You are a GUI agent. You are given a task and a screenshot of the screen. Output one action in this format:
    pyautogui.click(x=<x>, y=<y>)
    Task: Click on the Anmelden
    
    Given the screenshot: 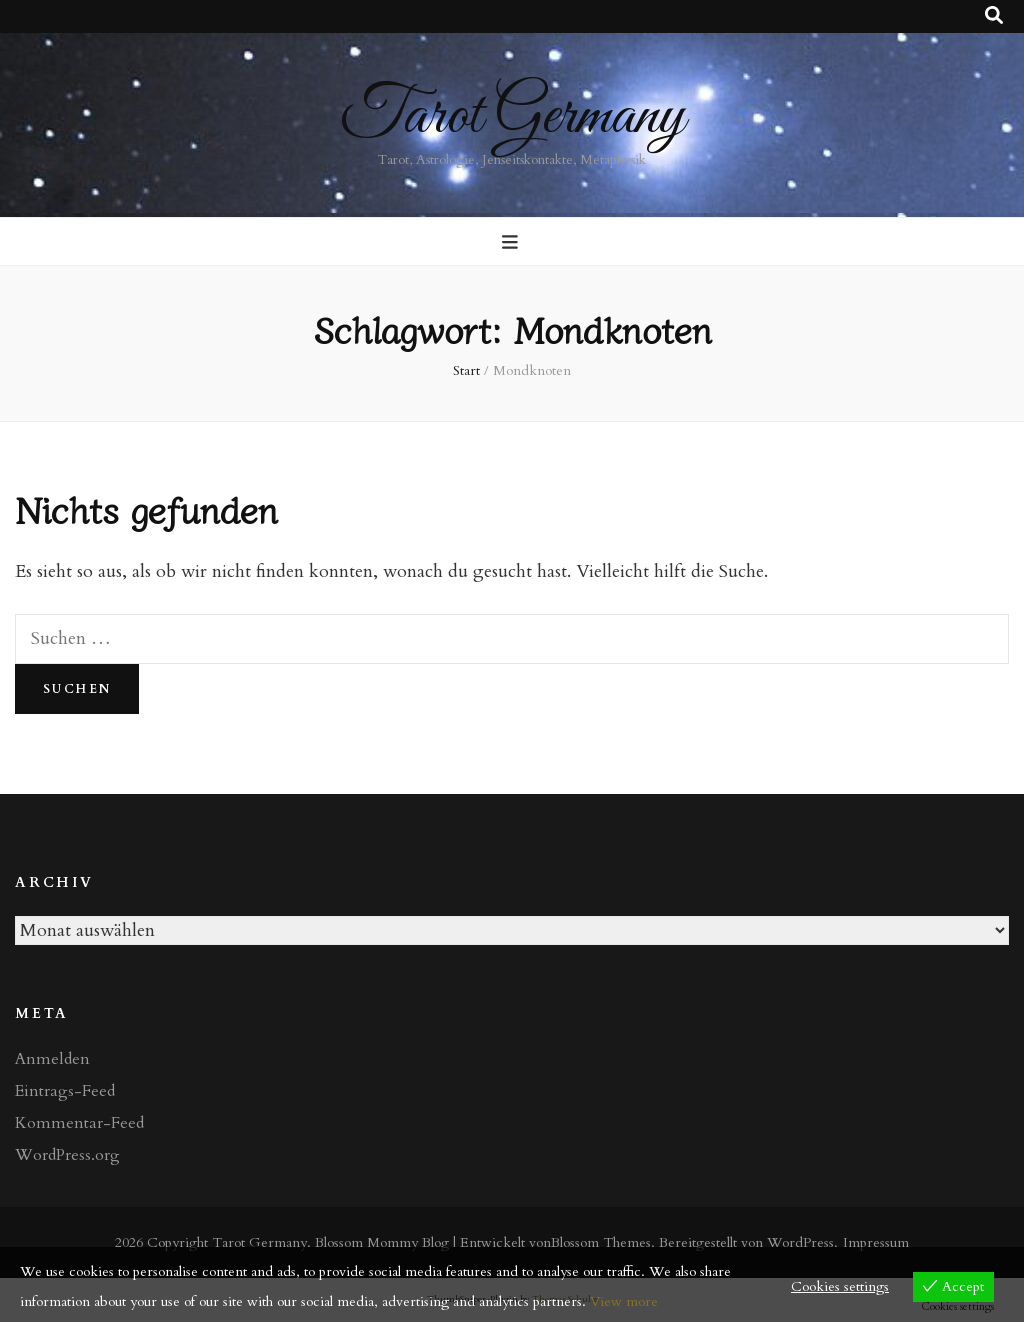 What is the action you would take?
    pyautogui.click(x=52, y=1059)
    